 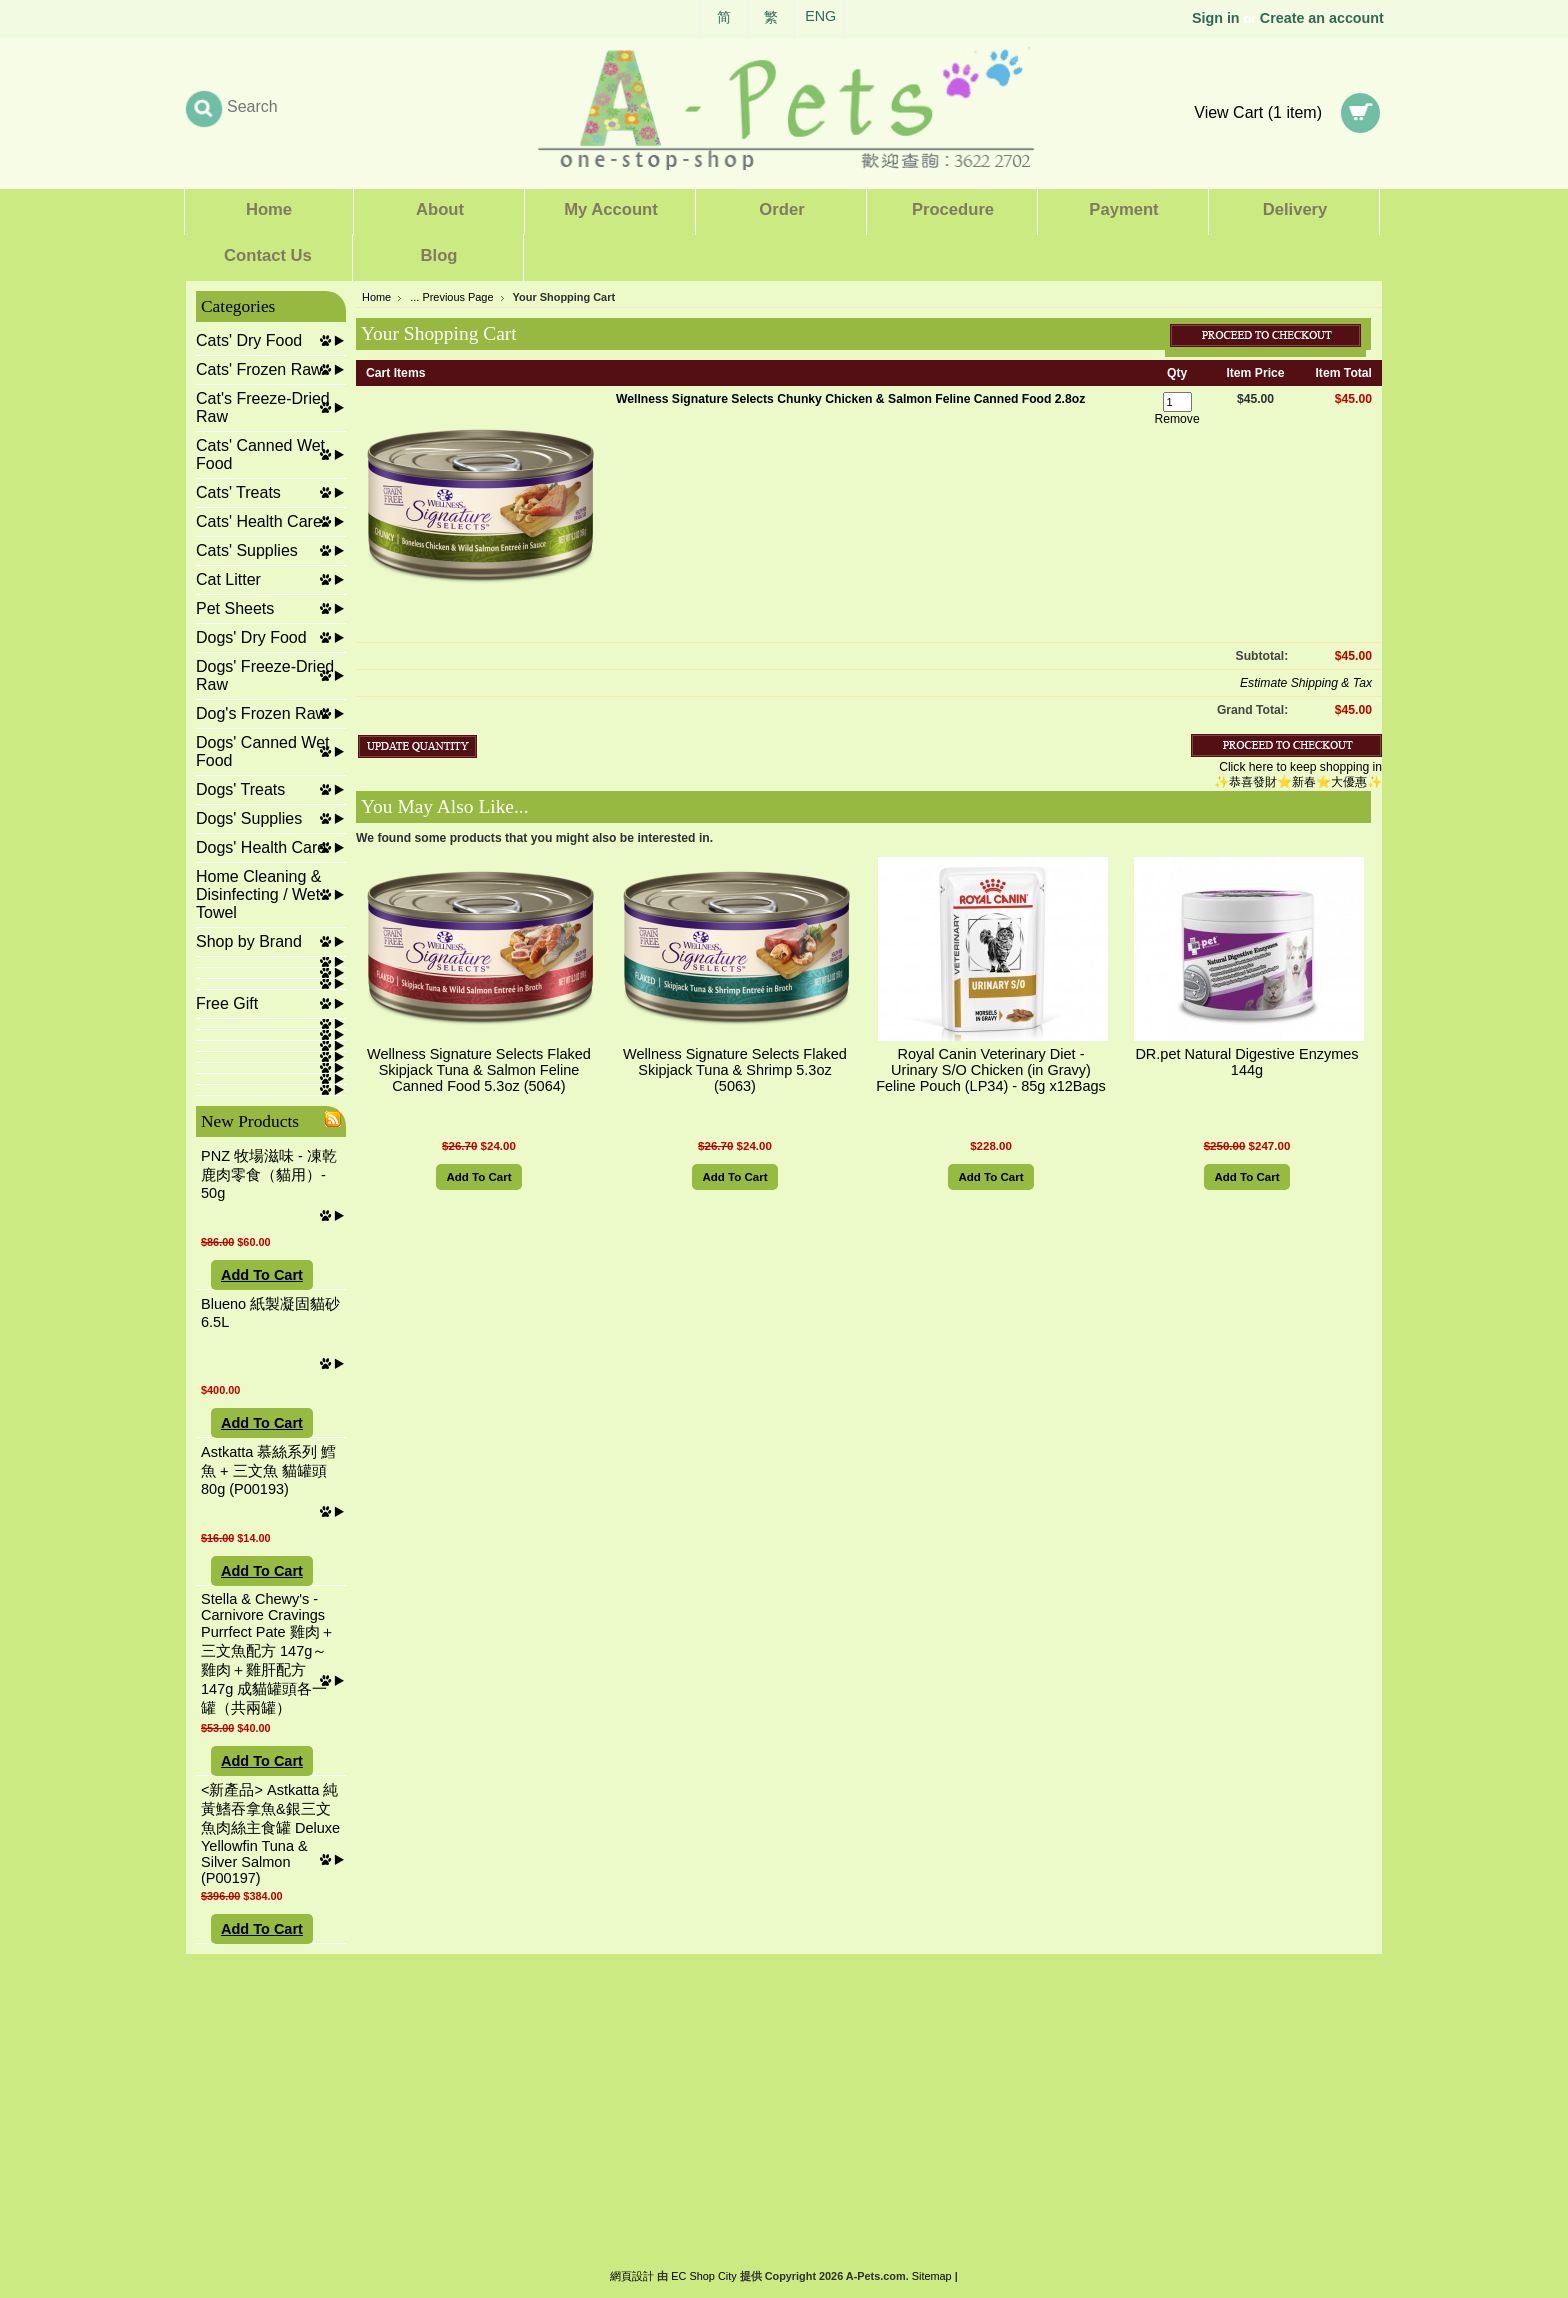 I want to click on Wellness Signature Selects Chunky Chicken & Salmon Feline Canned Food 2.8oz, so click(x=850, y=399).